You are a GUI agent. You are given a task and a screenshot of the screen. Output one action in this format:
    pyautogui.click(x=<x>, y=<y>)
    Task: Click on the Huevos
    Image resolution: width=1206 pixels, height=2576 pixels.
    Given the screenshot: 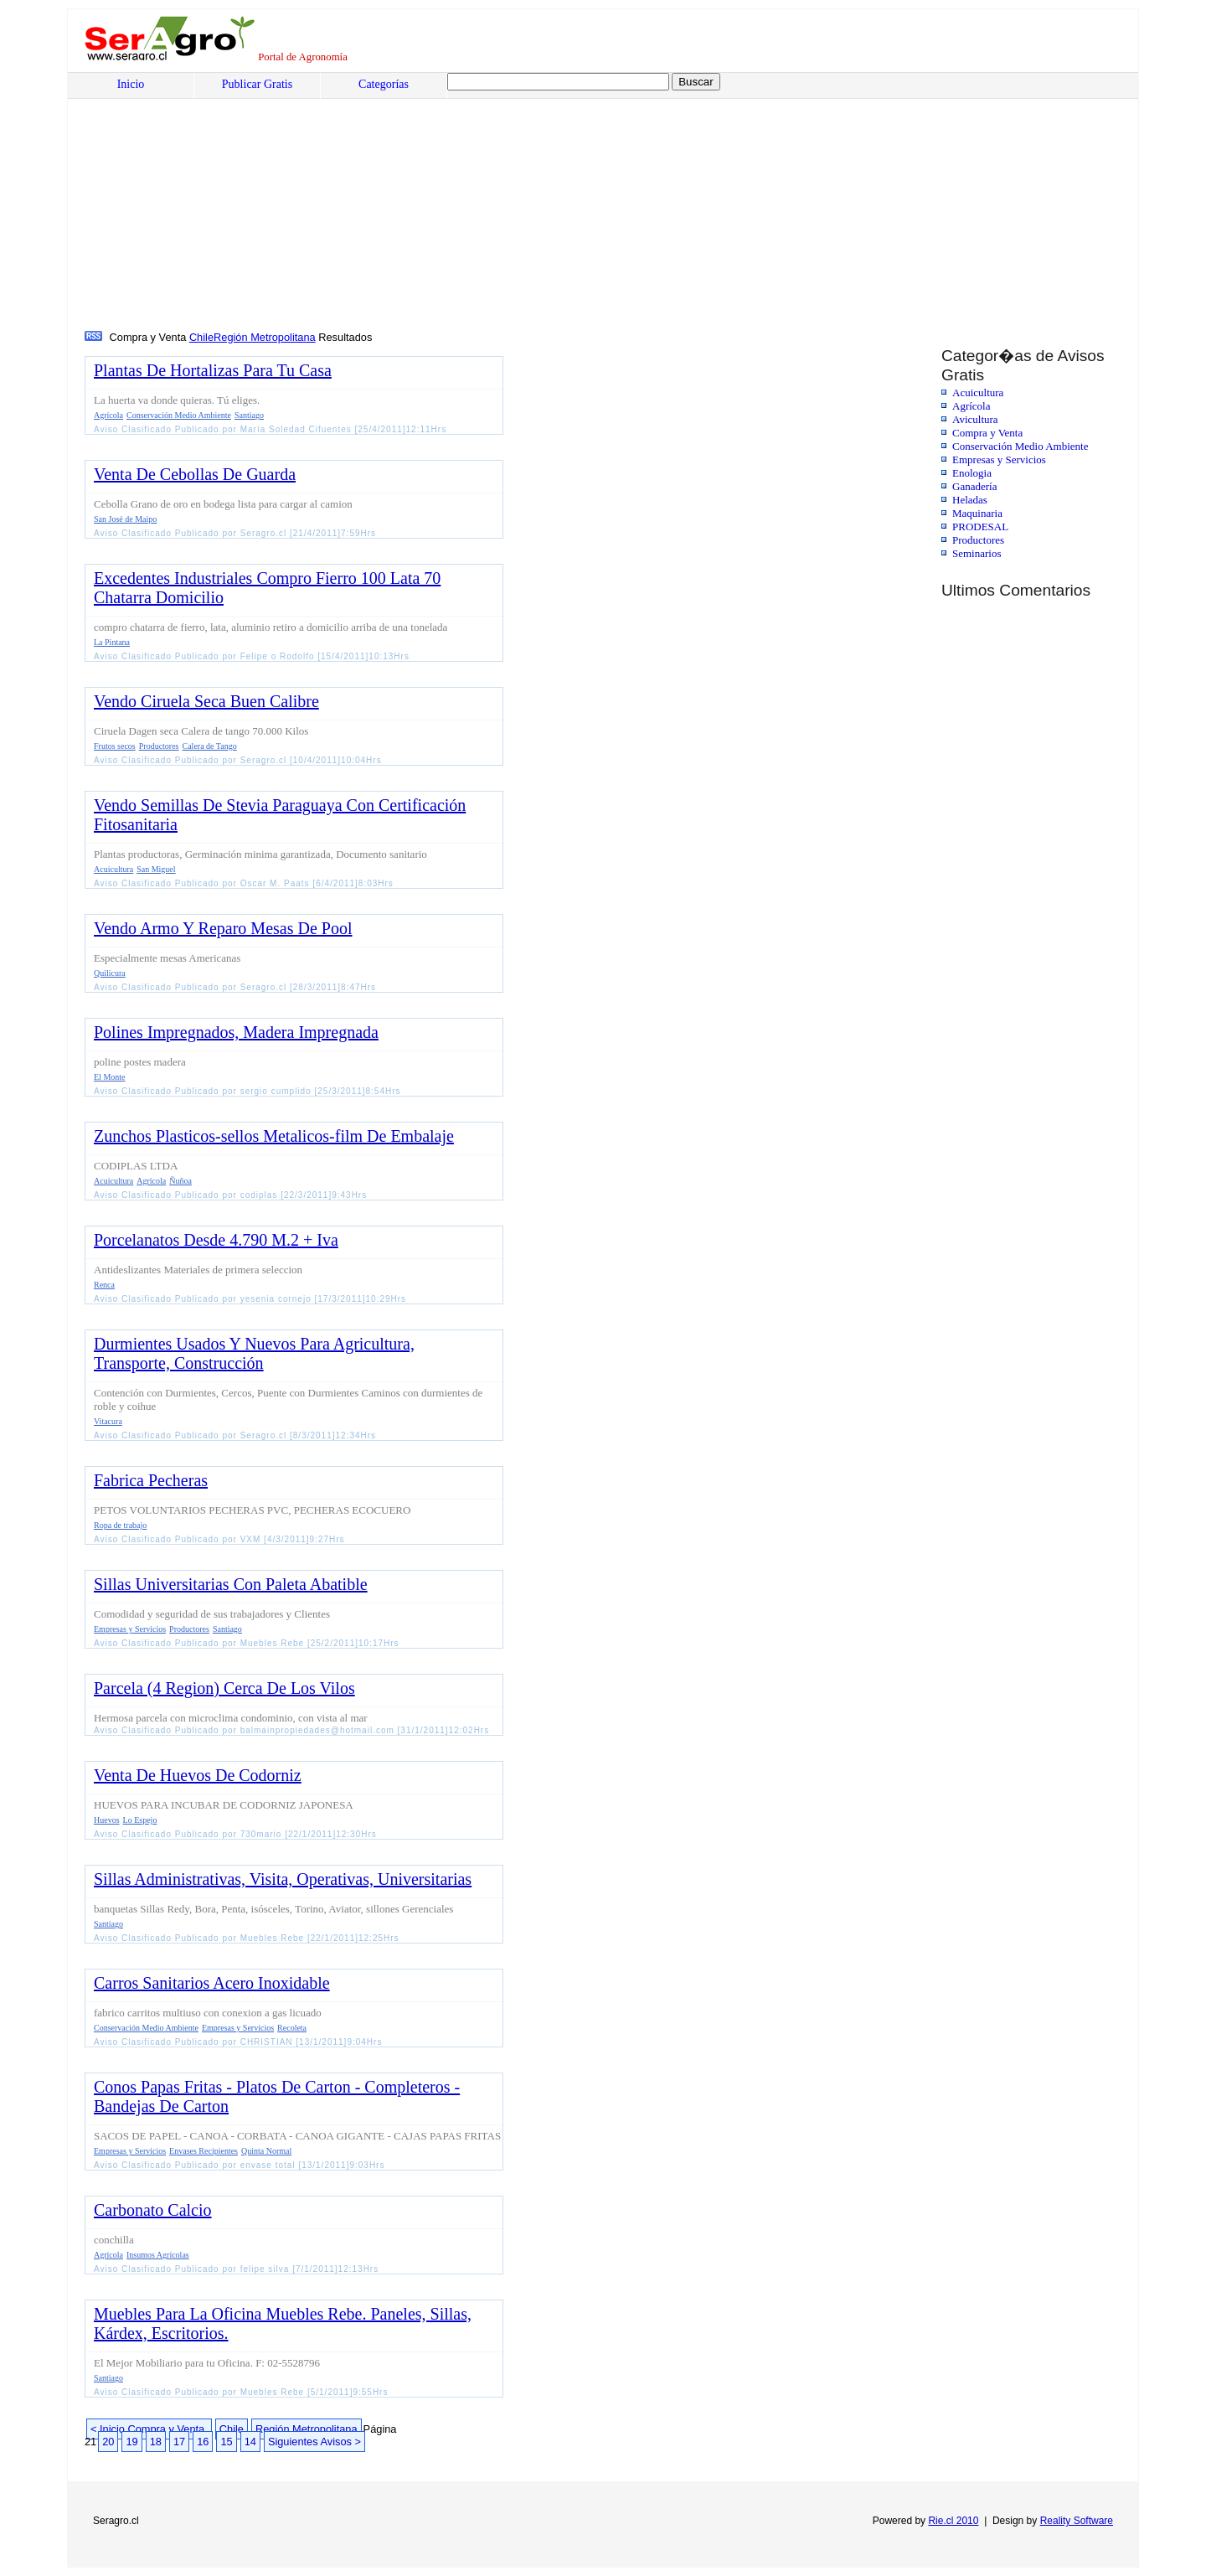 What is the action you would take?
    pyautogui.click(x=107, y=1820)
    